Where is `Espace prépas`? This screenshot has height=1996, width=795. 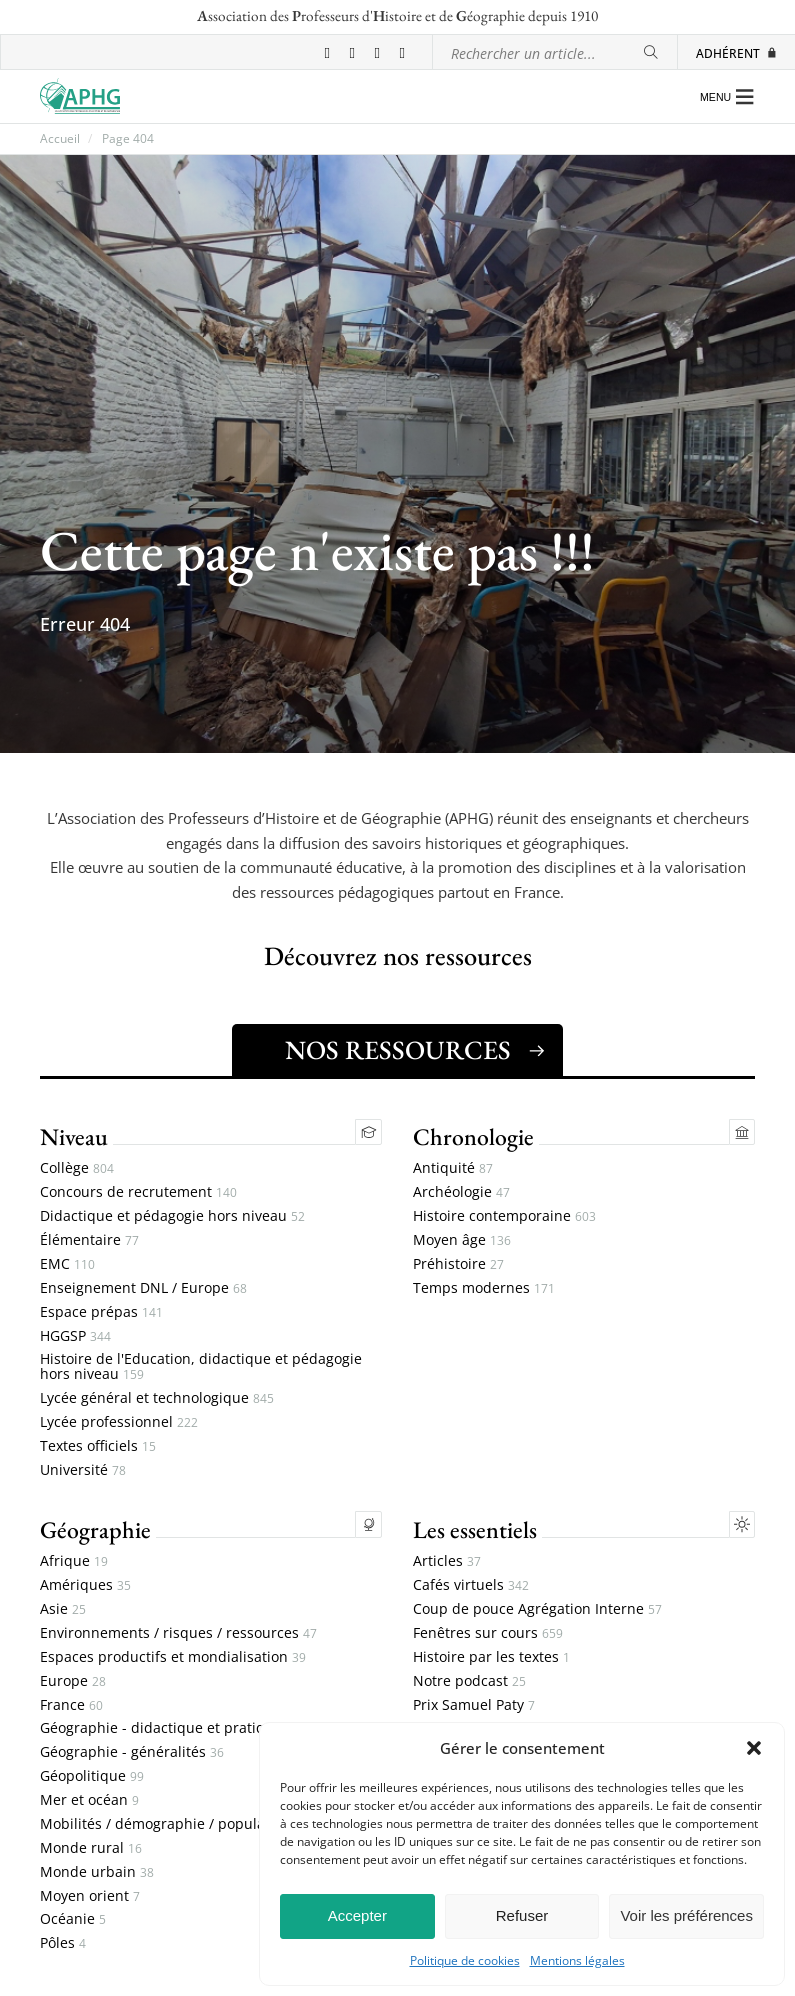 Espace prépas is located at coordinates (101, 1312).